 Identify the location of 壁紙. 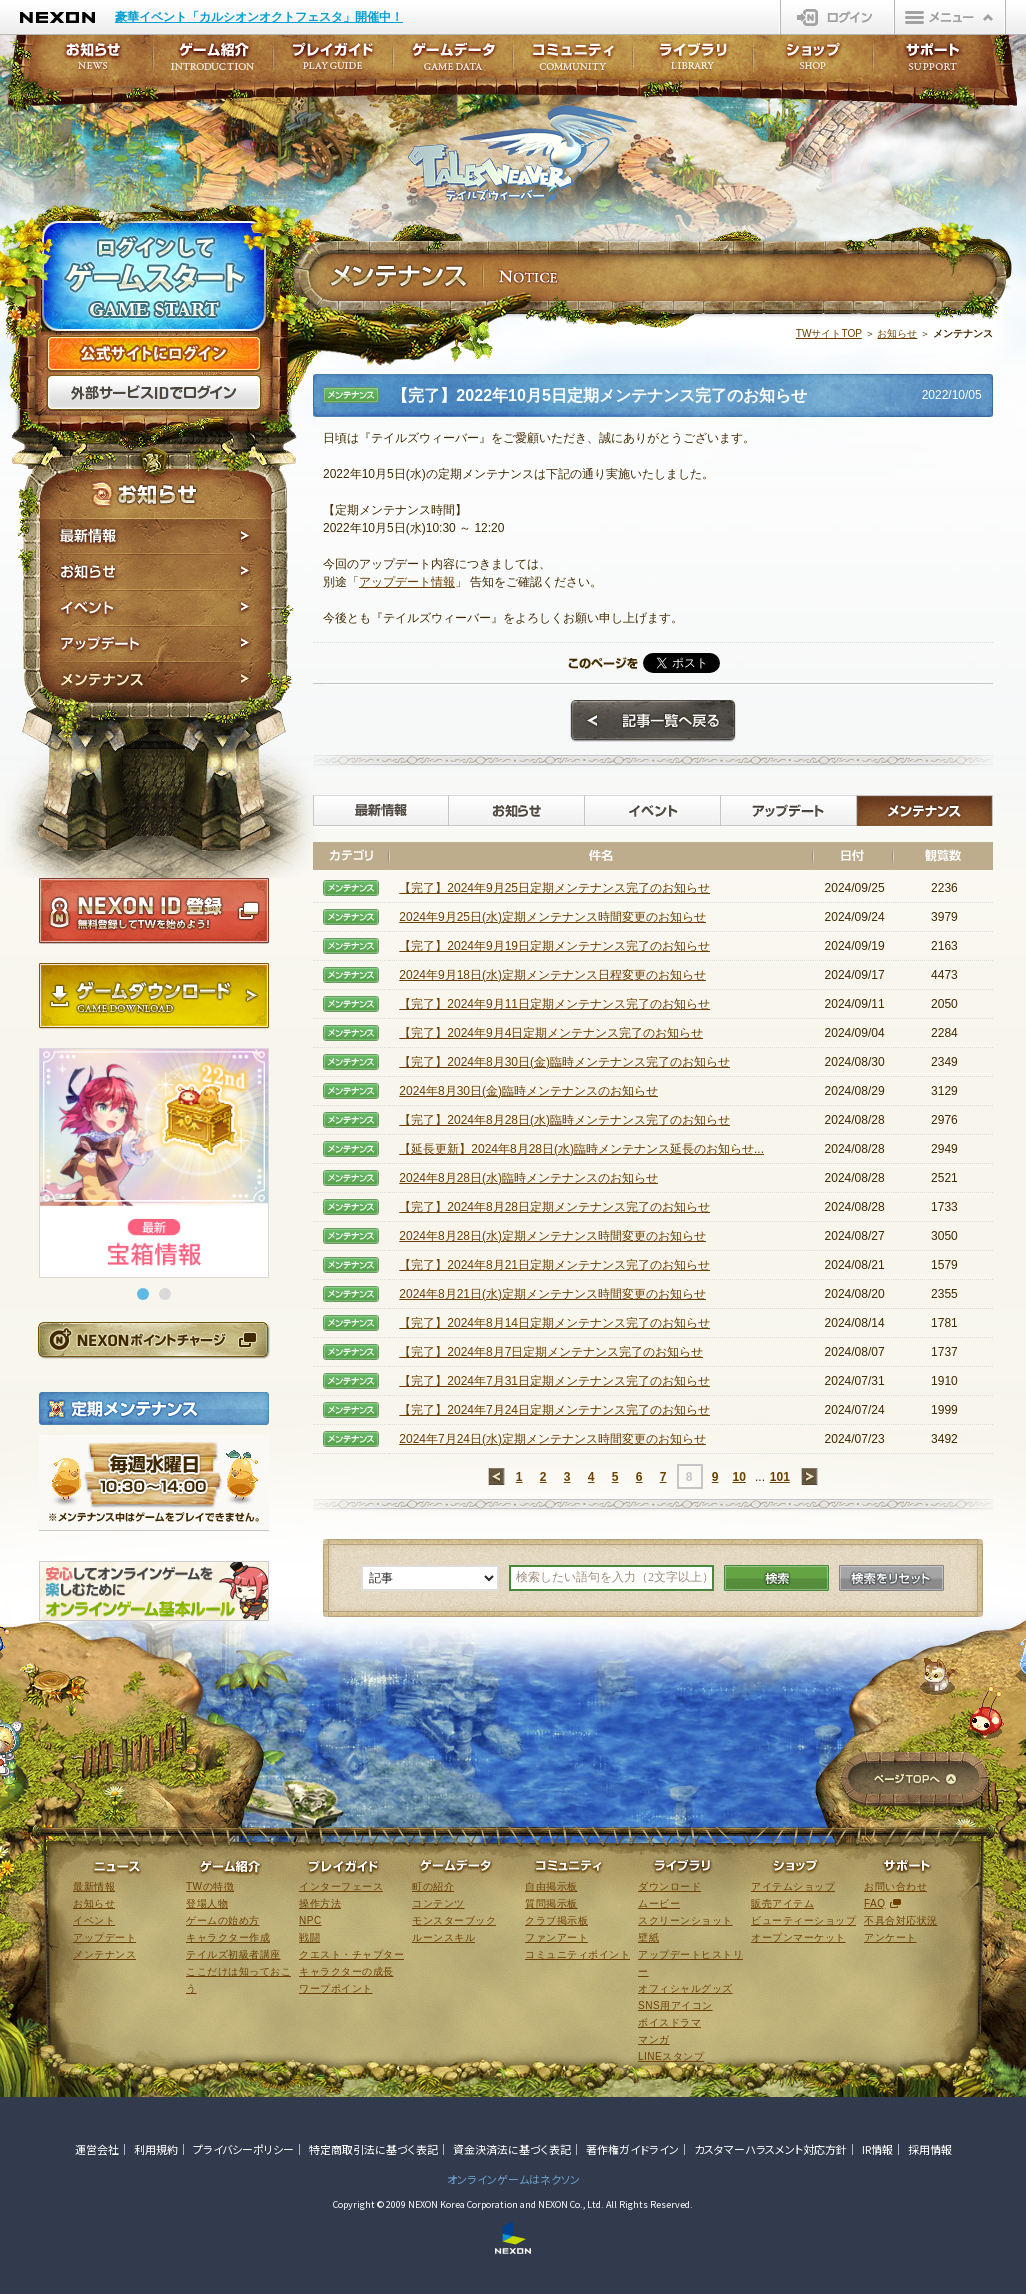
(648, 1937).